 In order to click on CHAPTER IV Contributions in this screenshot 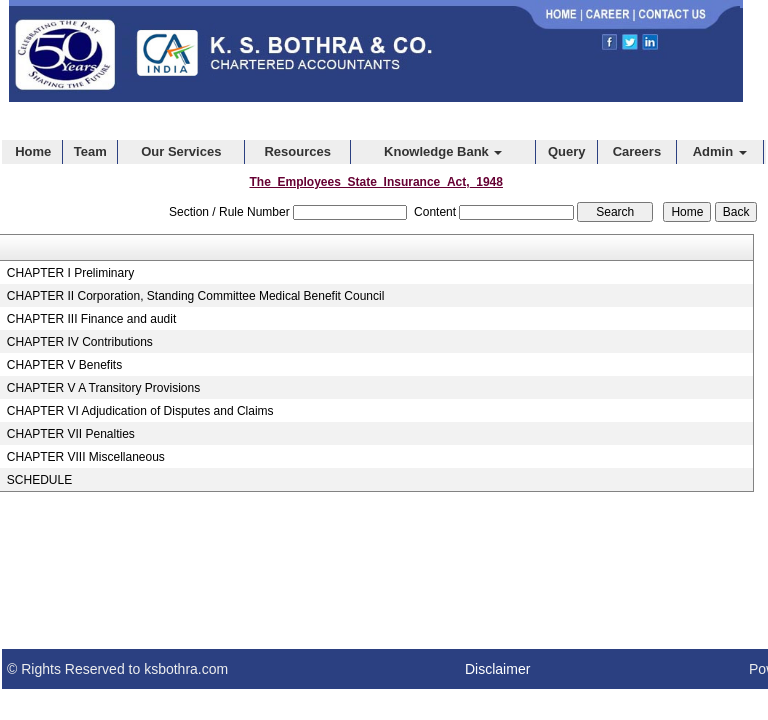, I will do `click(80, 342)`.